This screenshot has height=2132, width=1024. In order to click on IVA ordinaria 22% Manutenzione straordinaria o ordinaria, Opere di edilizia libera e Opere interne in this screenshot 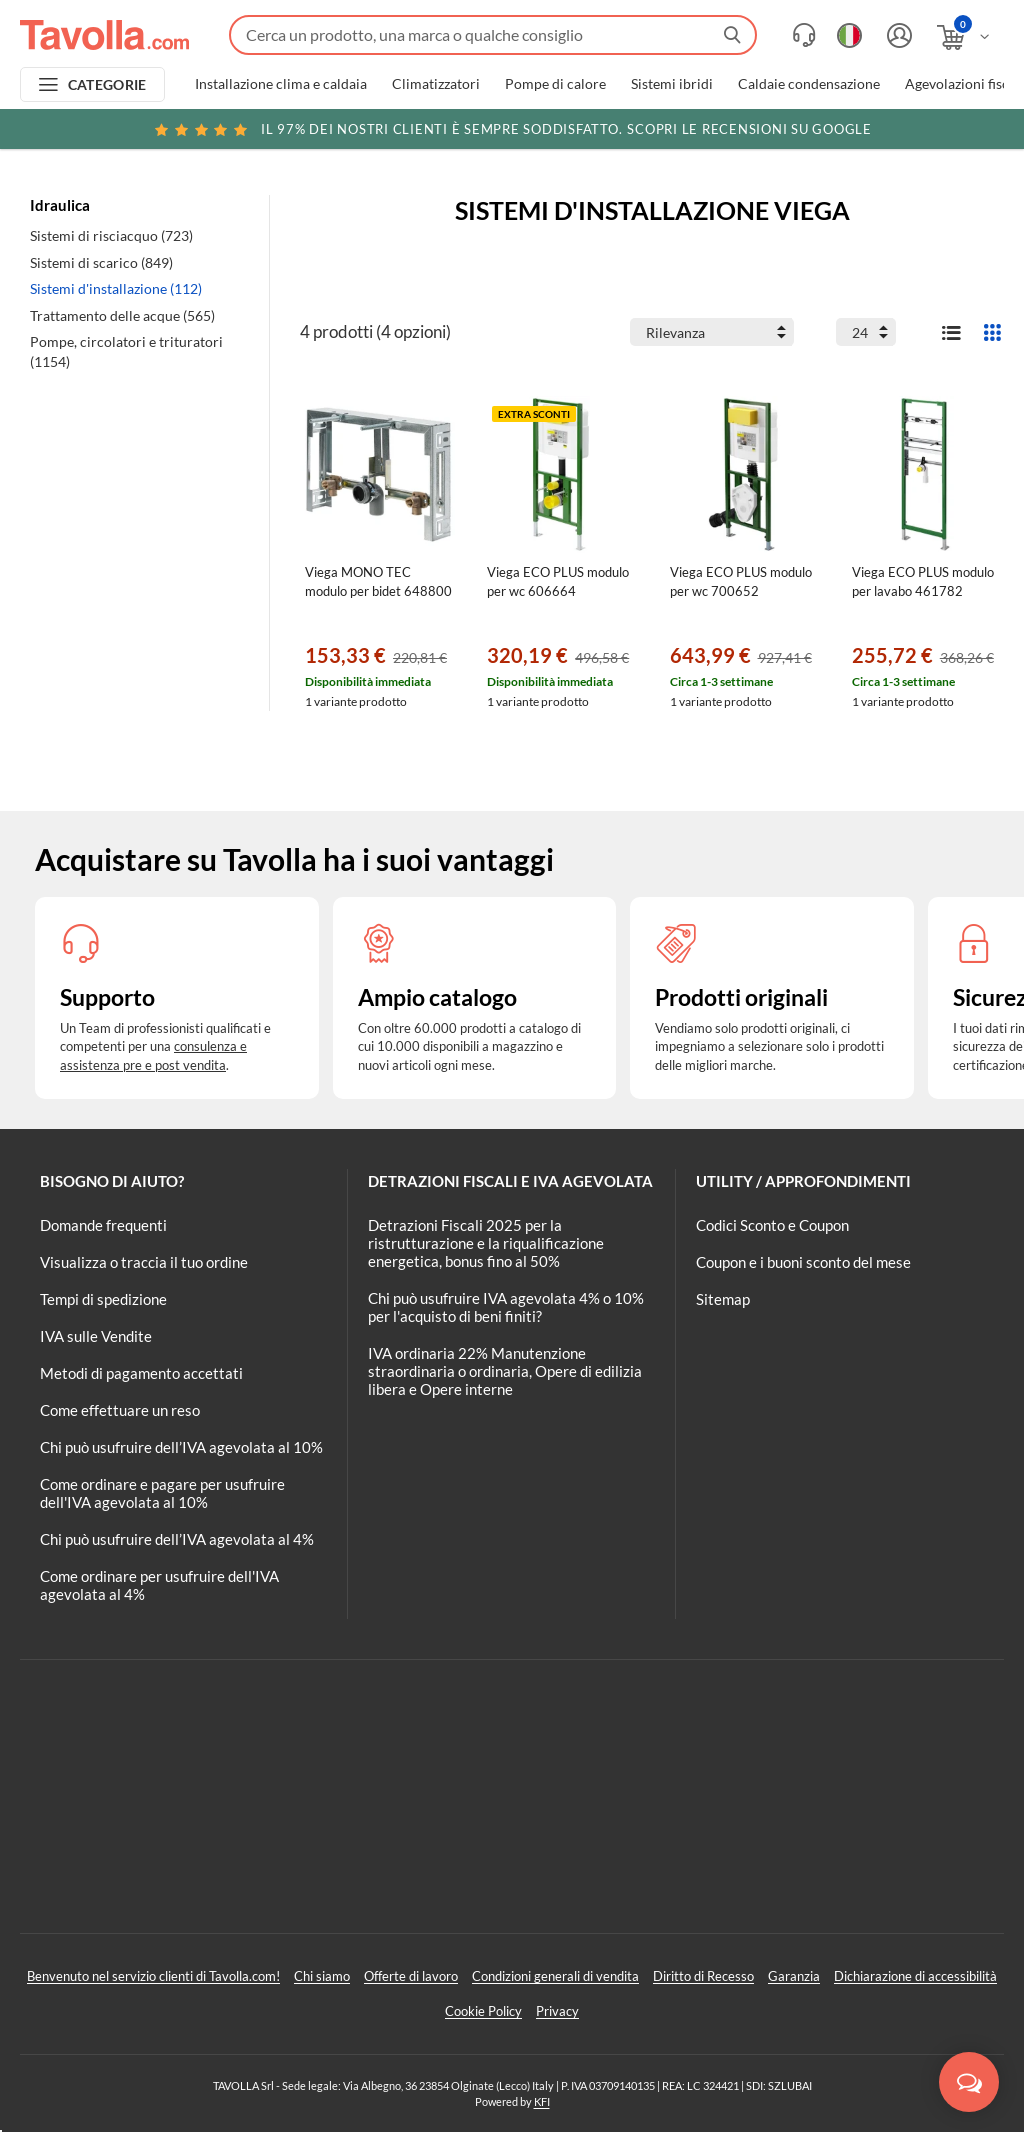, I will do `click(505, 1371)`.